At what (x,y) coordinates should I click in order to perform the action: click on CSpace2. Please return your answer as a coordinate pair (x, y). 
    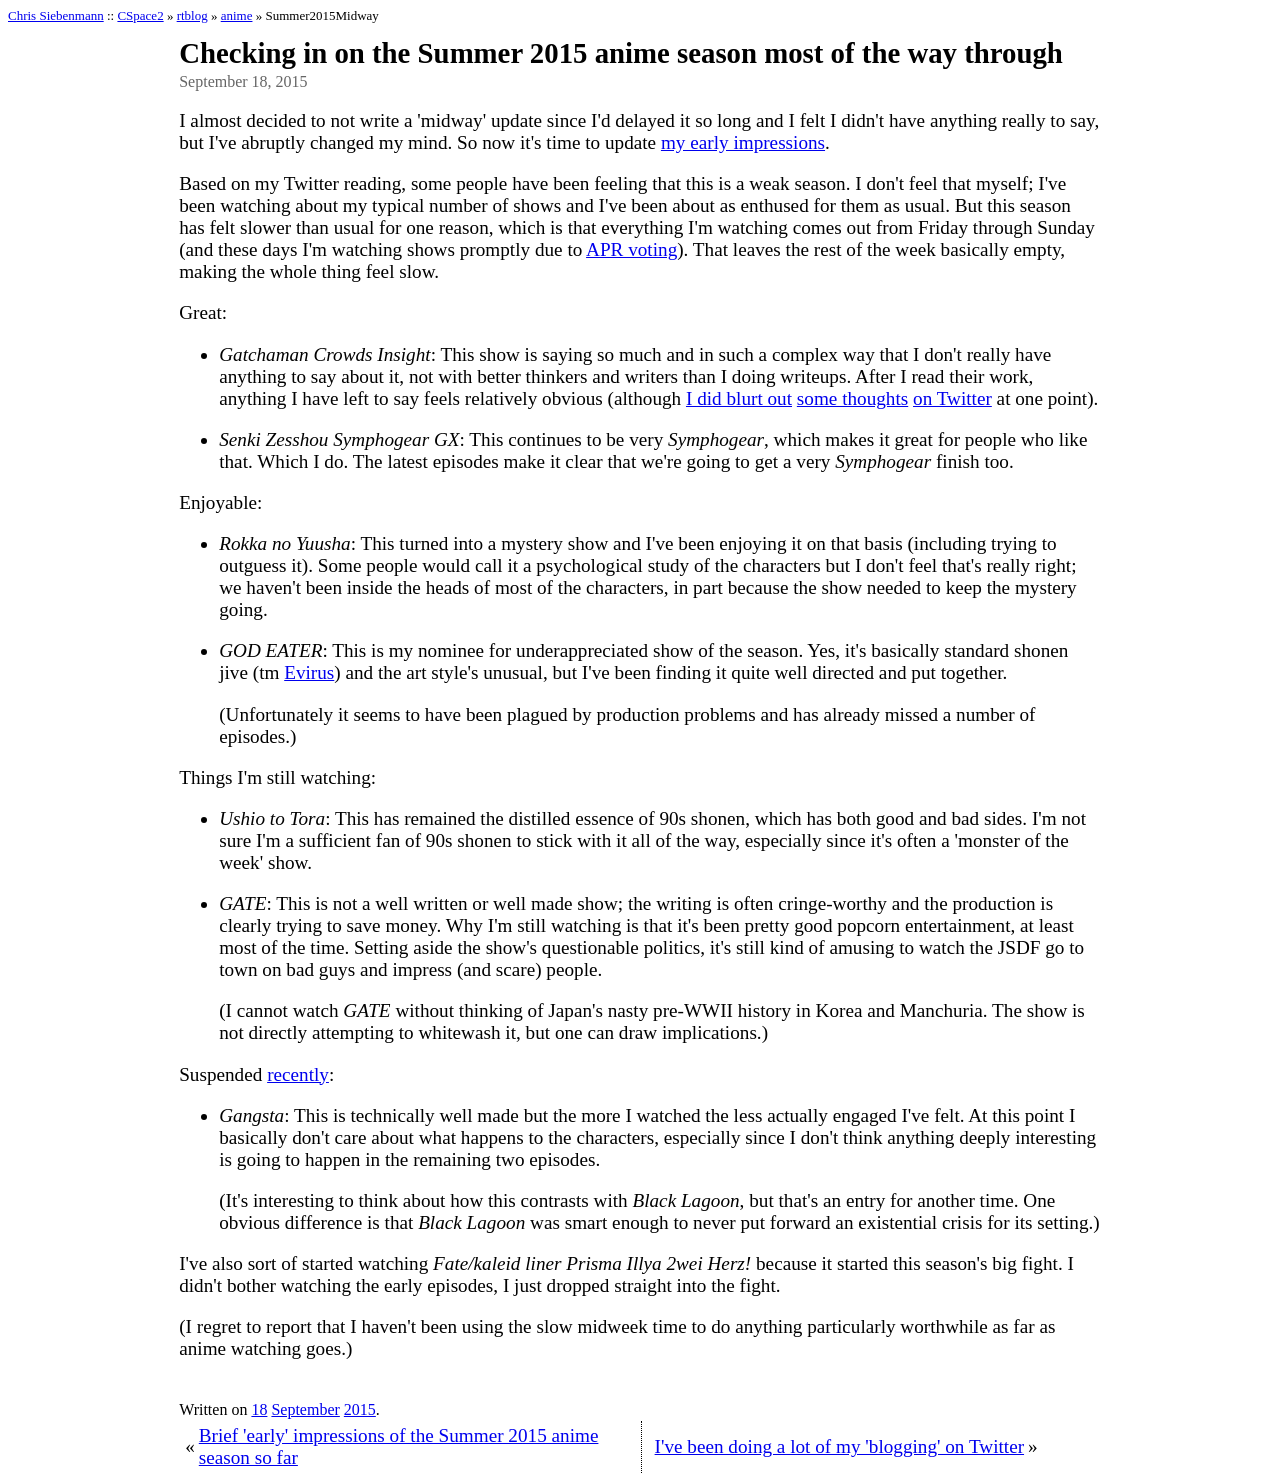
    Looking at the image, I should click on (140, 15).